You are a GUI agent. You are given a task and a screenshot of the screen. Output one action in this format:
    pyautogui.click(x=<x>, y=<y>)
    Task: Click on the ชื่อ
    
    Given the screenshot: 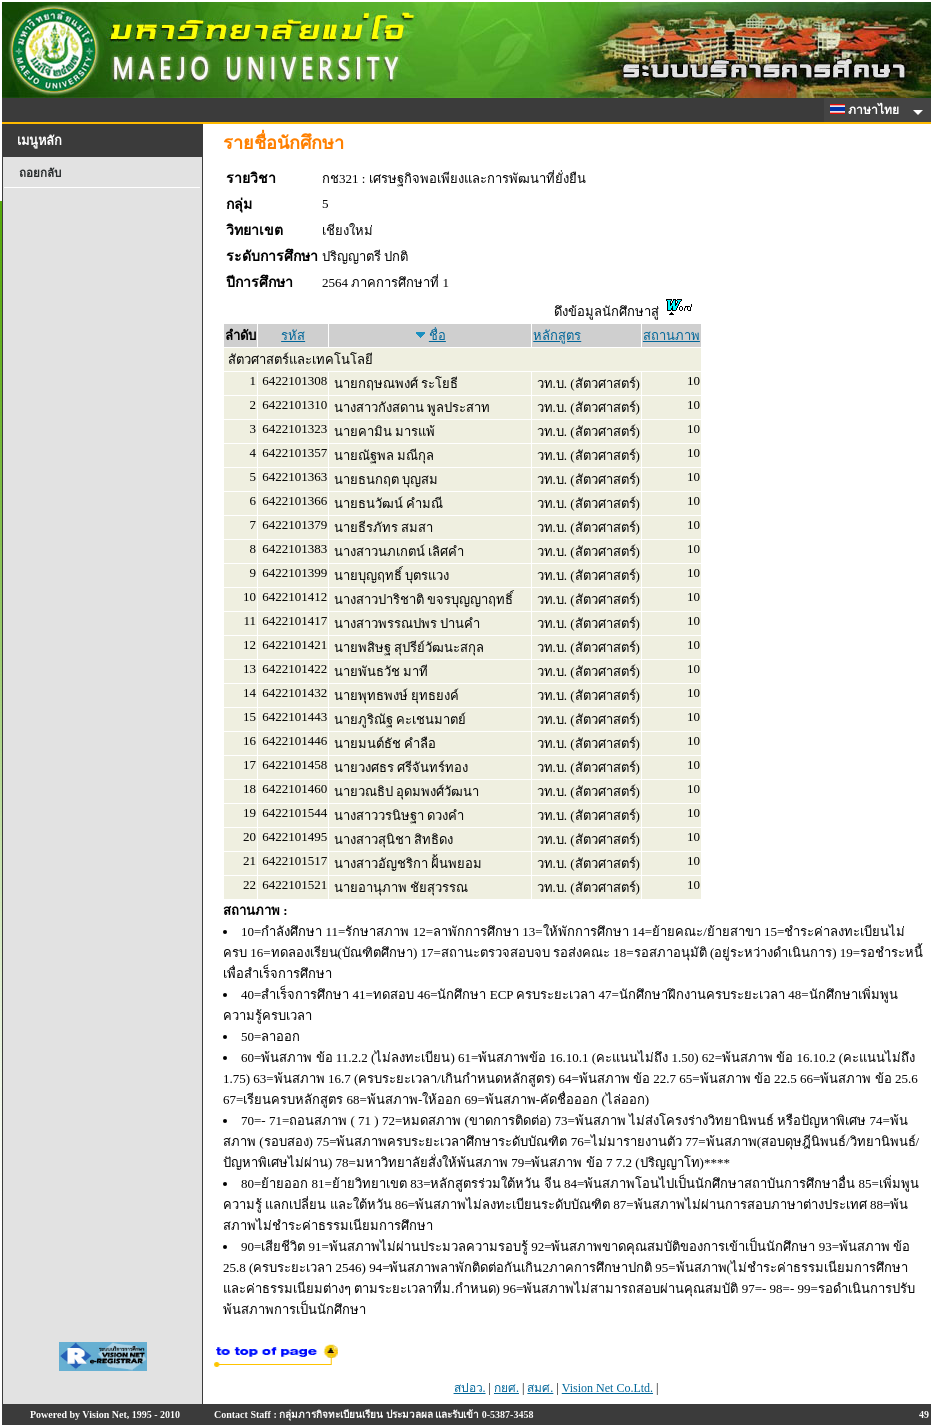 What is the action you would take?
    pyautogui.click(x=437, y=335)
    